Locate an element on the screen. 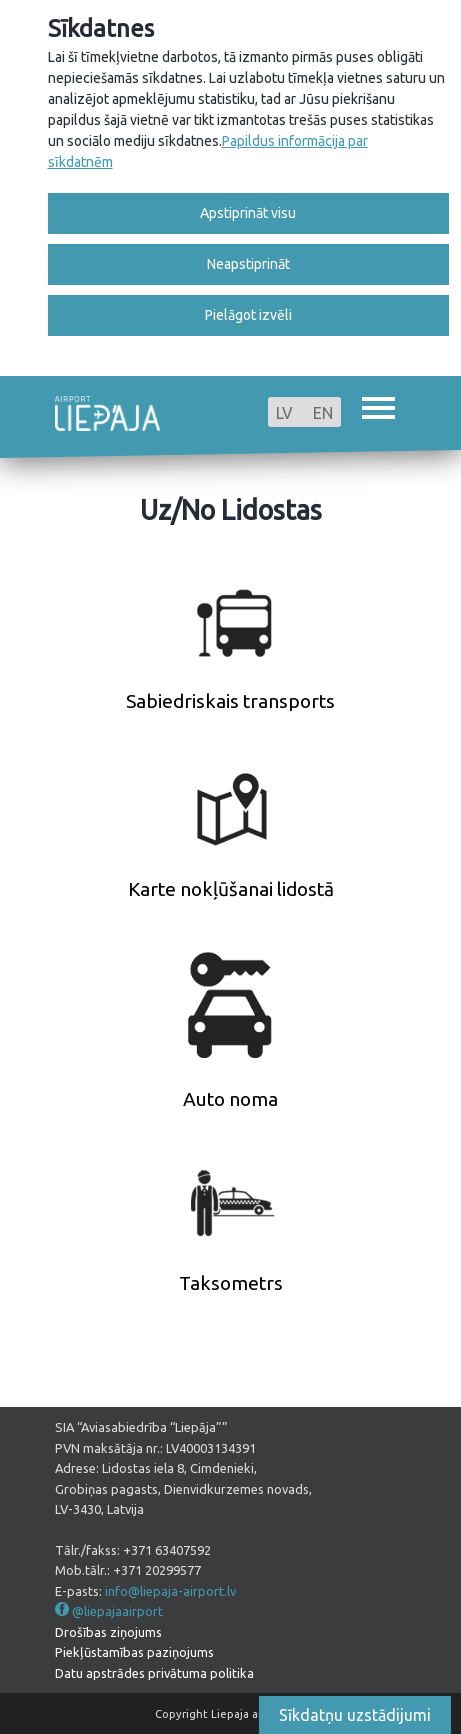  Neapstiprināt is located at coordinates (248, 264).